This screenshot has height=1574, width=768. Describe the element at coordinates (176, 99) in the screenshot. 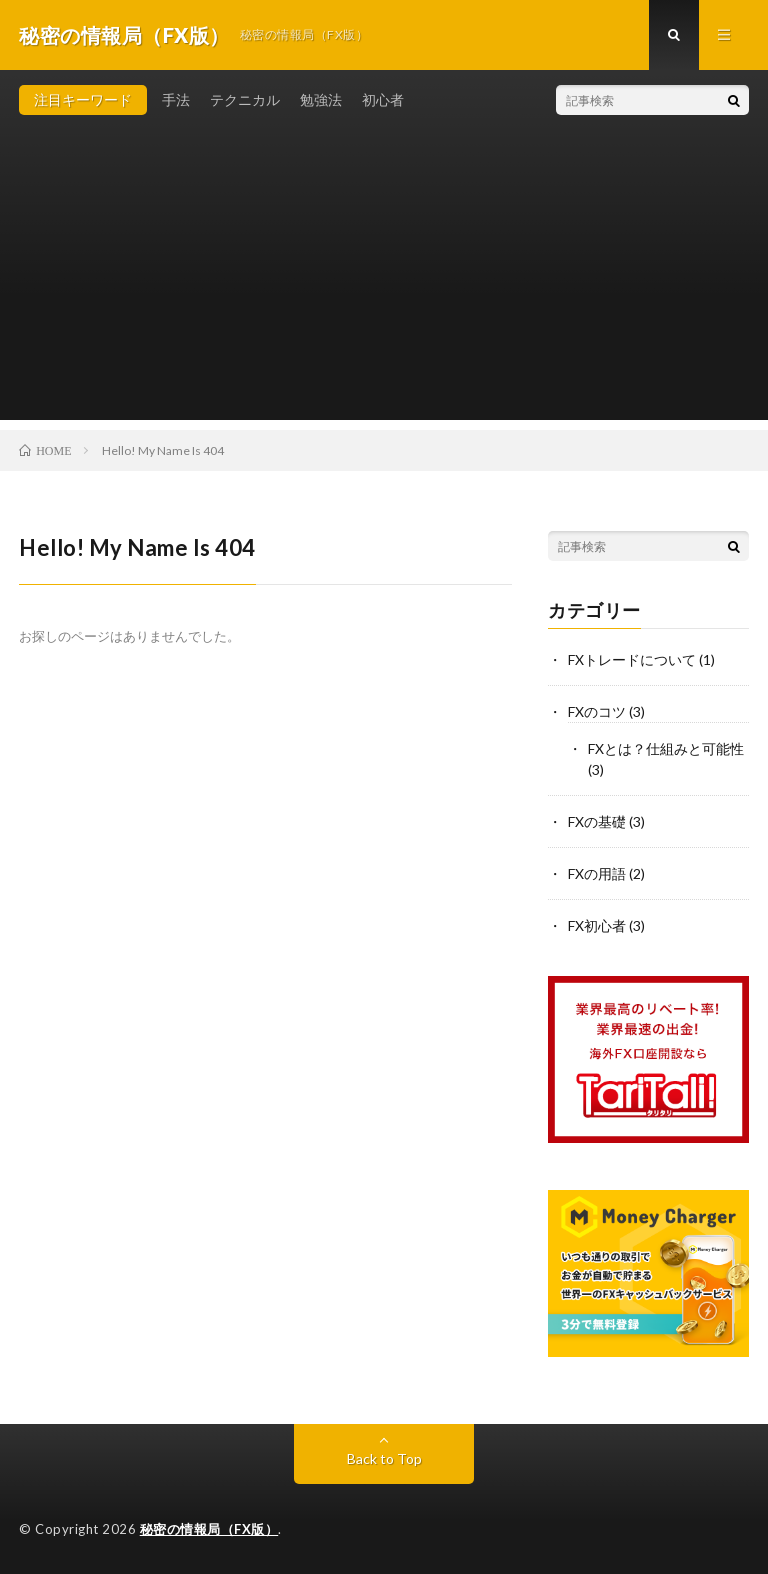

I see `手法` at that location.